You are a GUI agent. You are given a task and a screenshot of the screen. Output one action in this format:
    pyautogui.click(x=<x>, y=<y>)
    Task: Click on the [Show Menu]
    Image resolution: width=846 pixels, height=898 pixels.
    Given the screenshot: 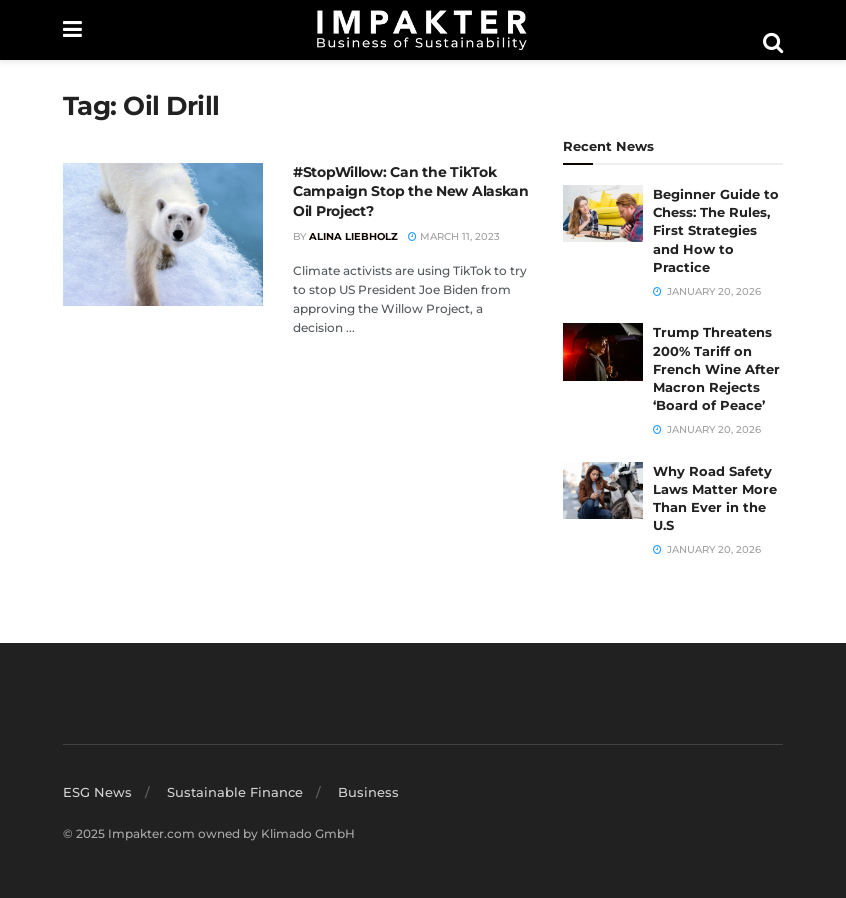 What is the action you would take?
    pyautogui.click(x=72, y=30)
    